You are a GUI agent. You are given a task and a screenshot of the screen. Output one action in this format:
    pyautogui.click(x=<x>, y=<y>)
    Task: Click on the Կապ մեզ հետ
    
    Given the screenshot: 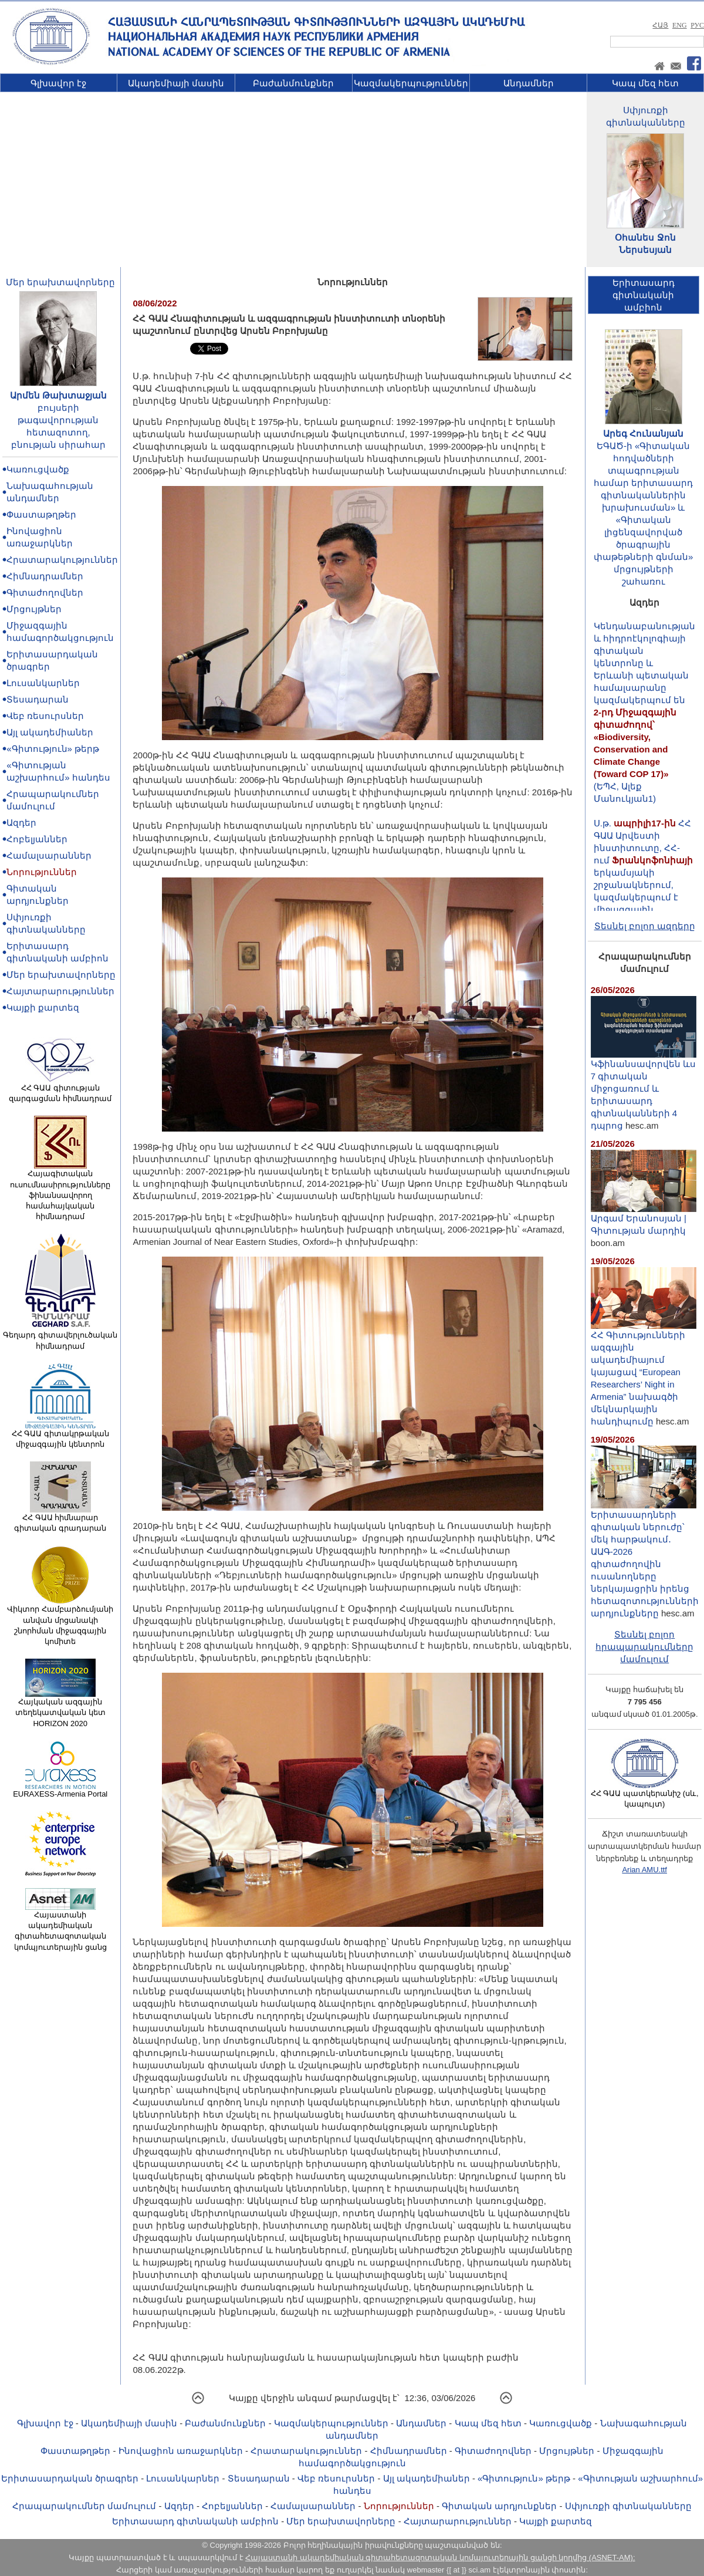 What is the action you would take?
    pyautogui.click(x=645, y=83)
    